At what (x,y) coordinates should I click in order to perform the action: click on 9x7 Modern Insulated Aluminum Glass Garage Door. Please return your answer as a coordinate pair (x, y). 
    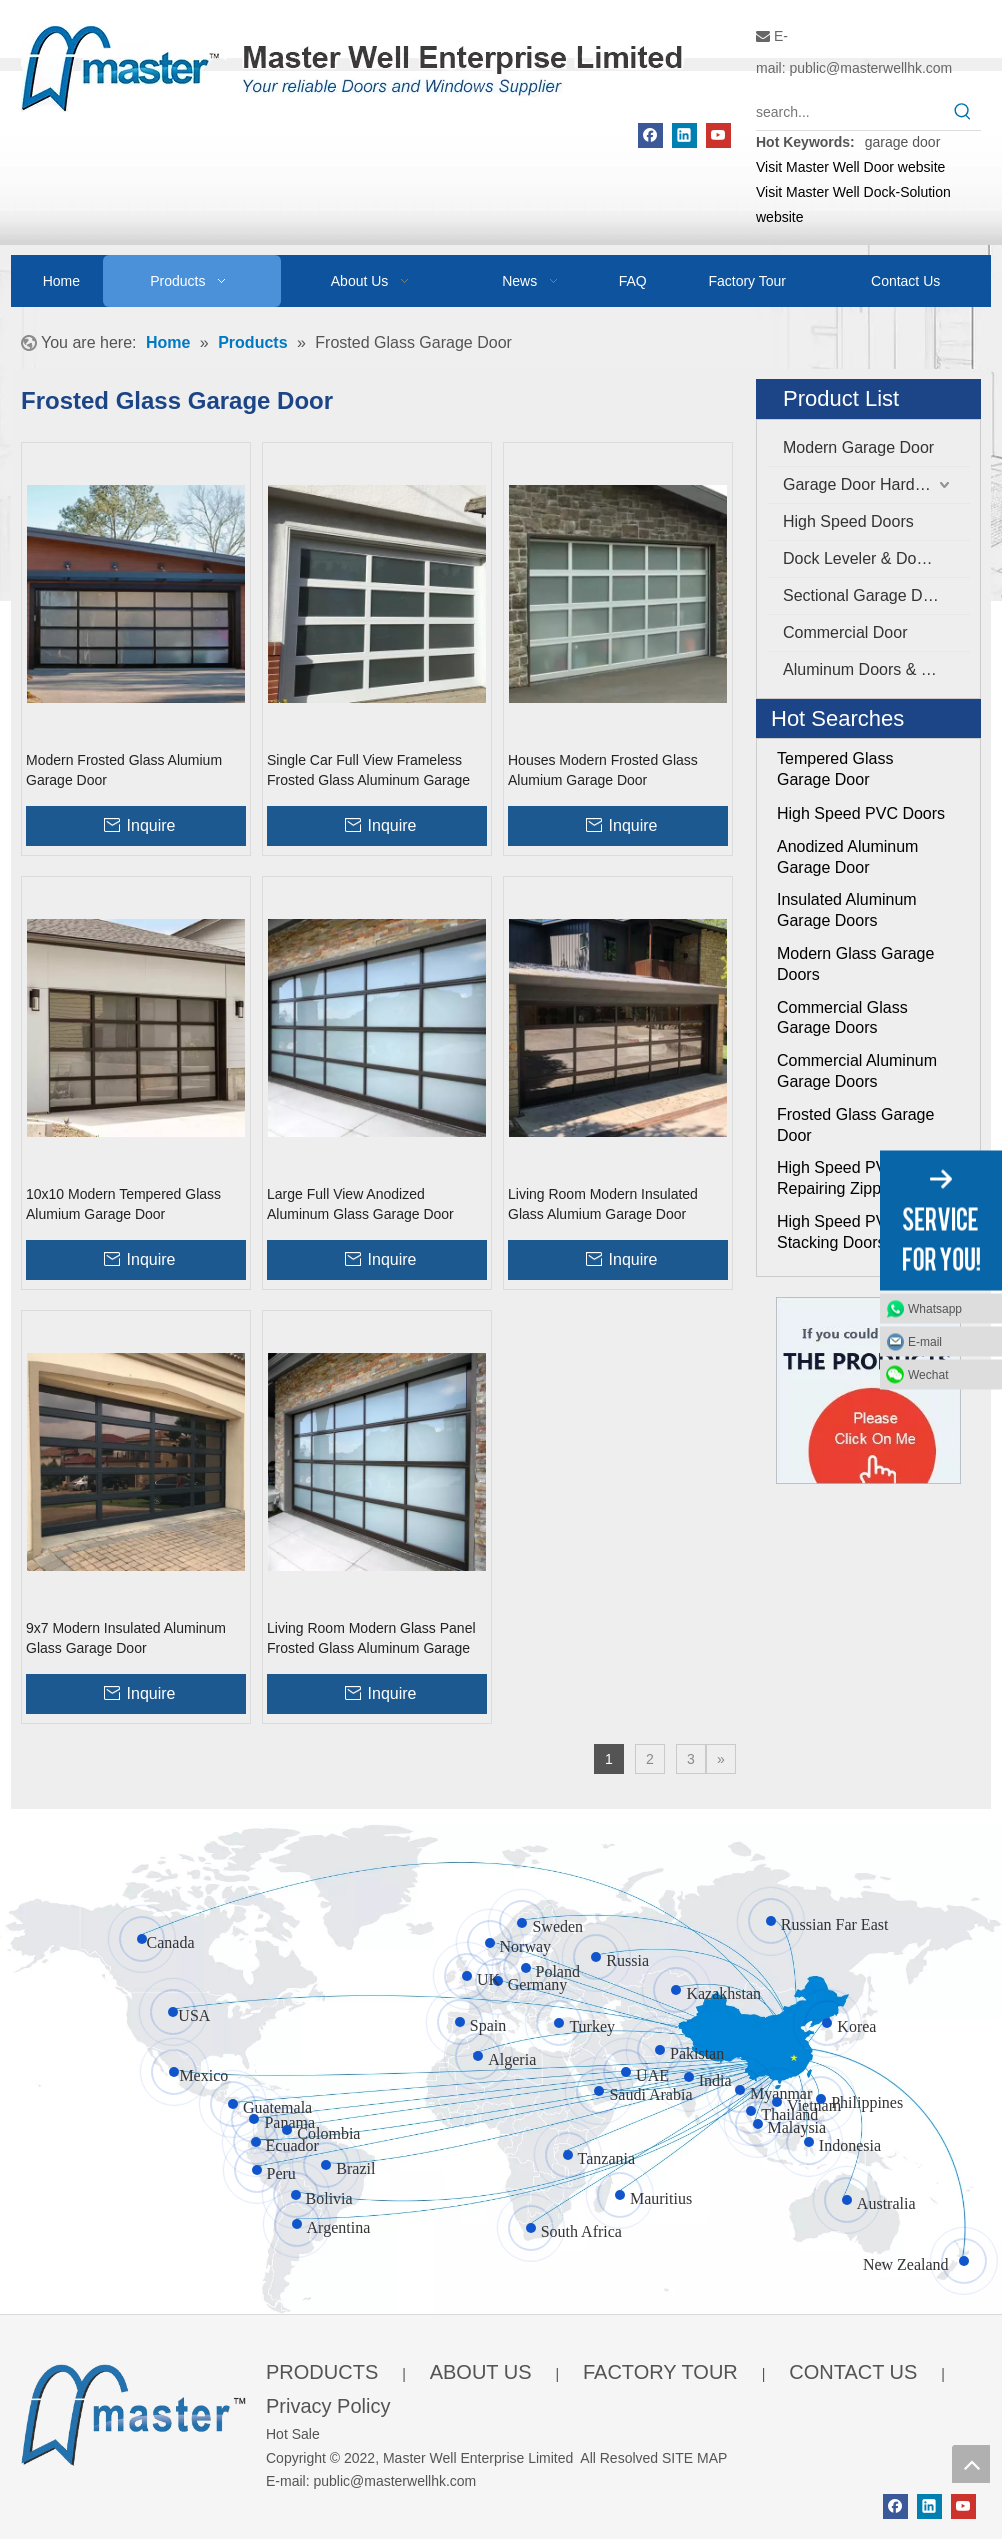
    Looking at the image, I should click on (126, 1638).